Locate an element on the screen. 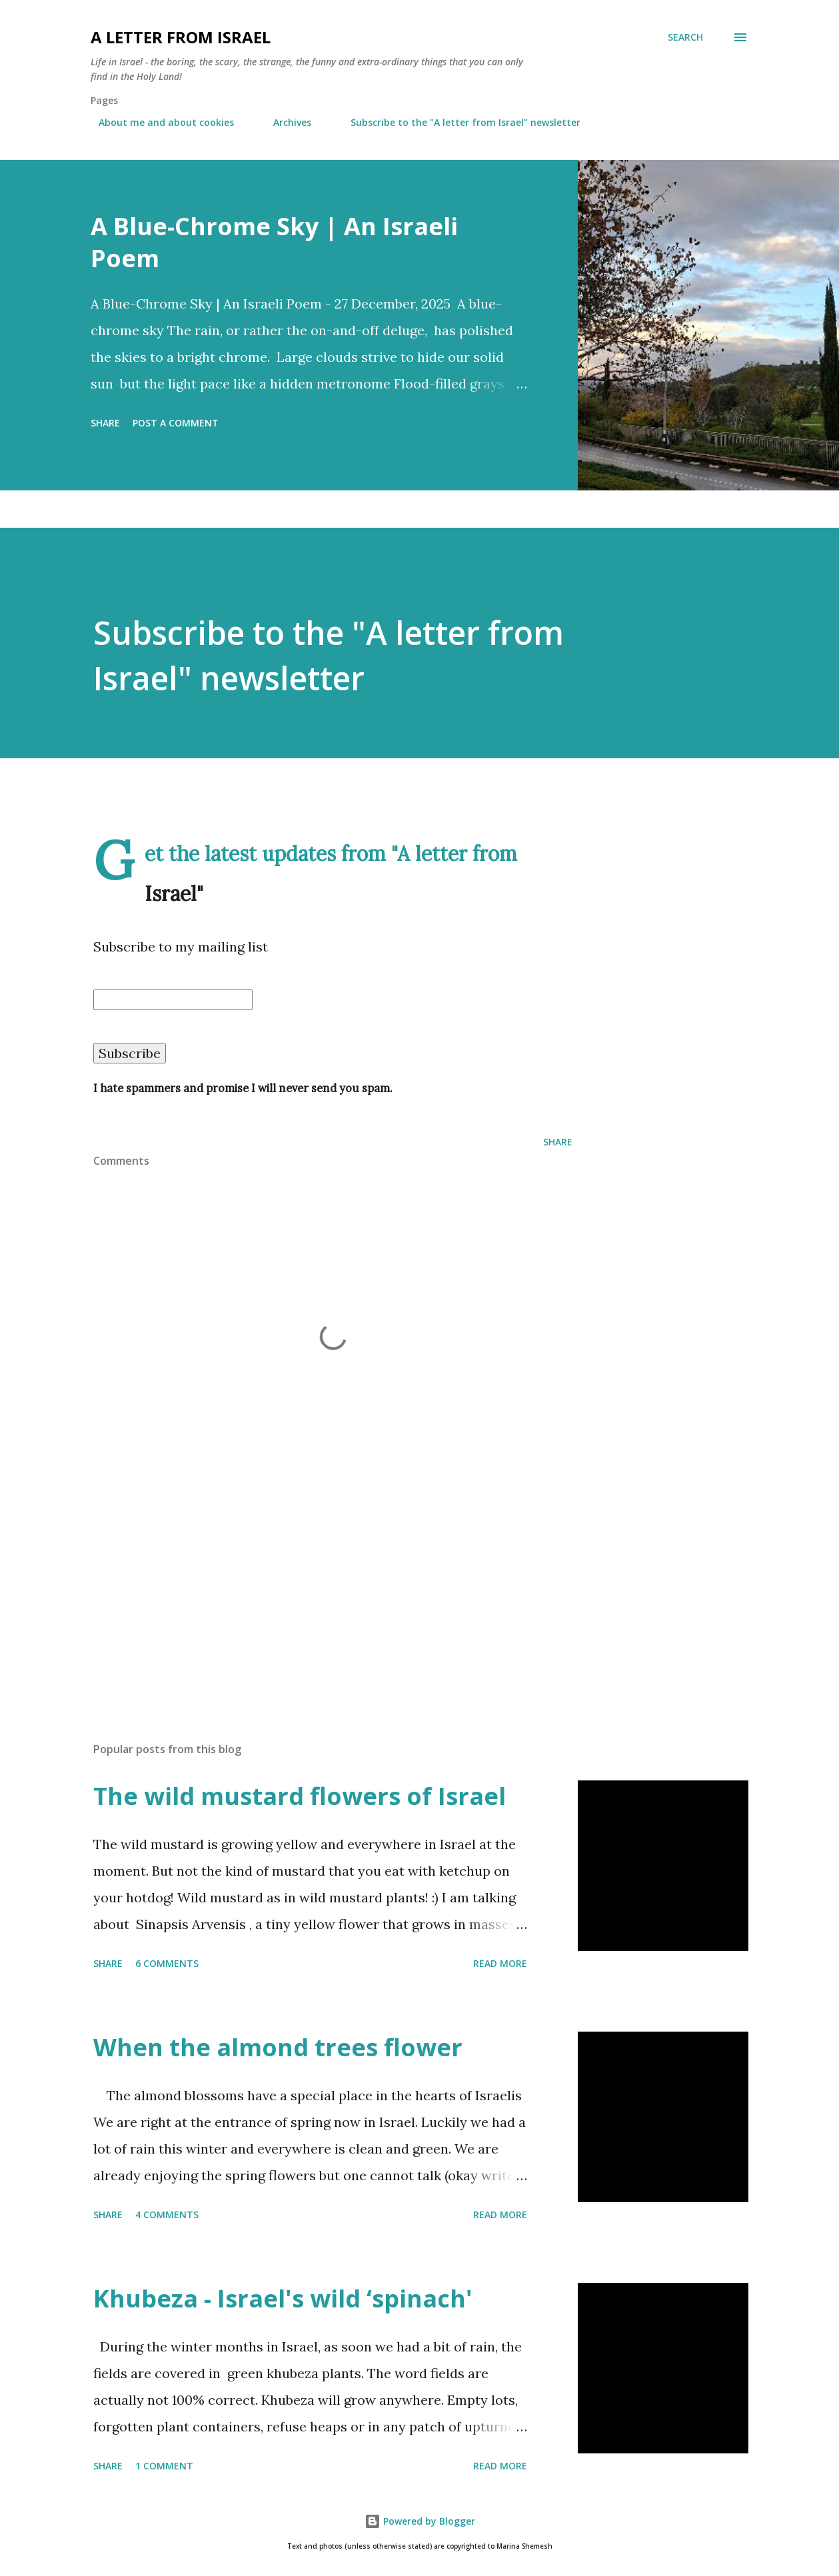  1 comment is located at coordinates (164, 2465).